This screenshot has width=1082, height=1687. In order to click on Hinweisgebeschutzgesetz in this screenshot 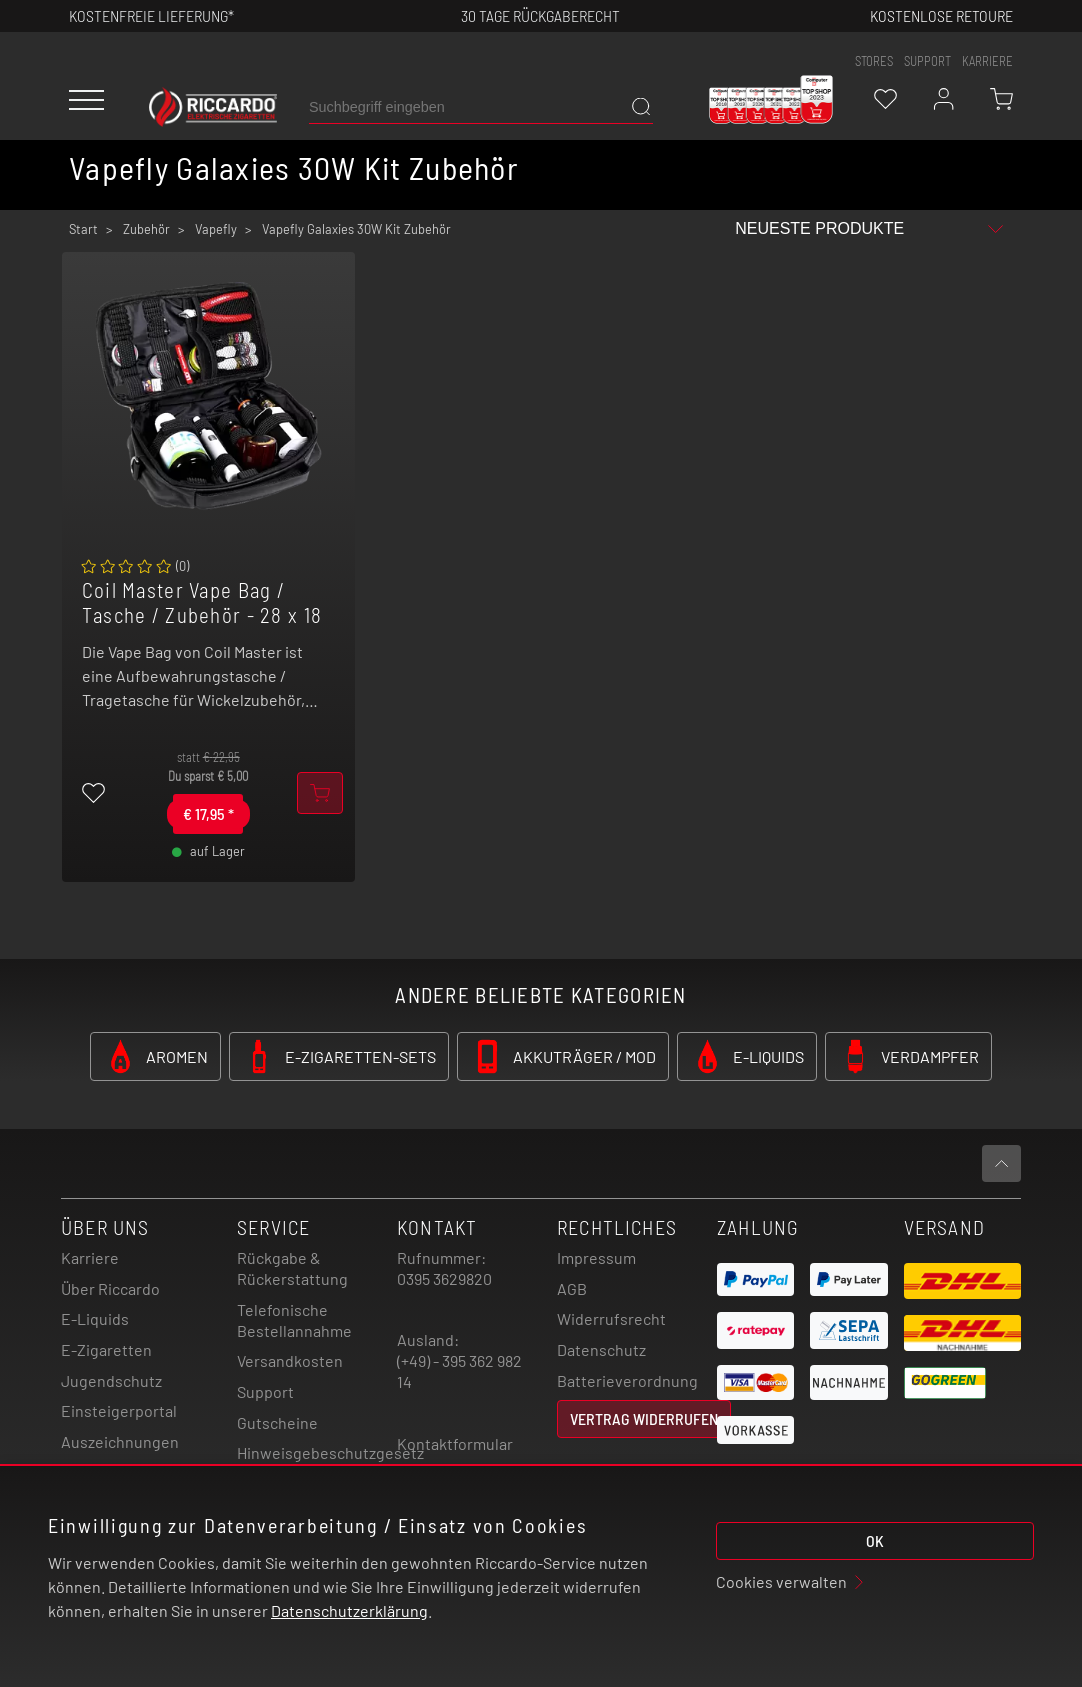, I will do `click(330, 1452)`.